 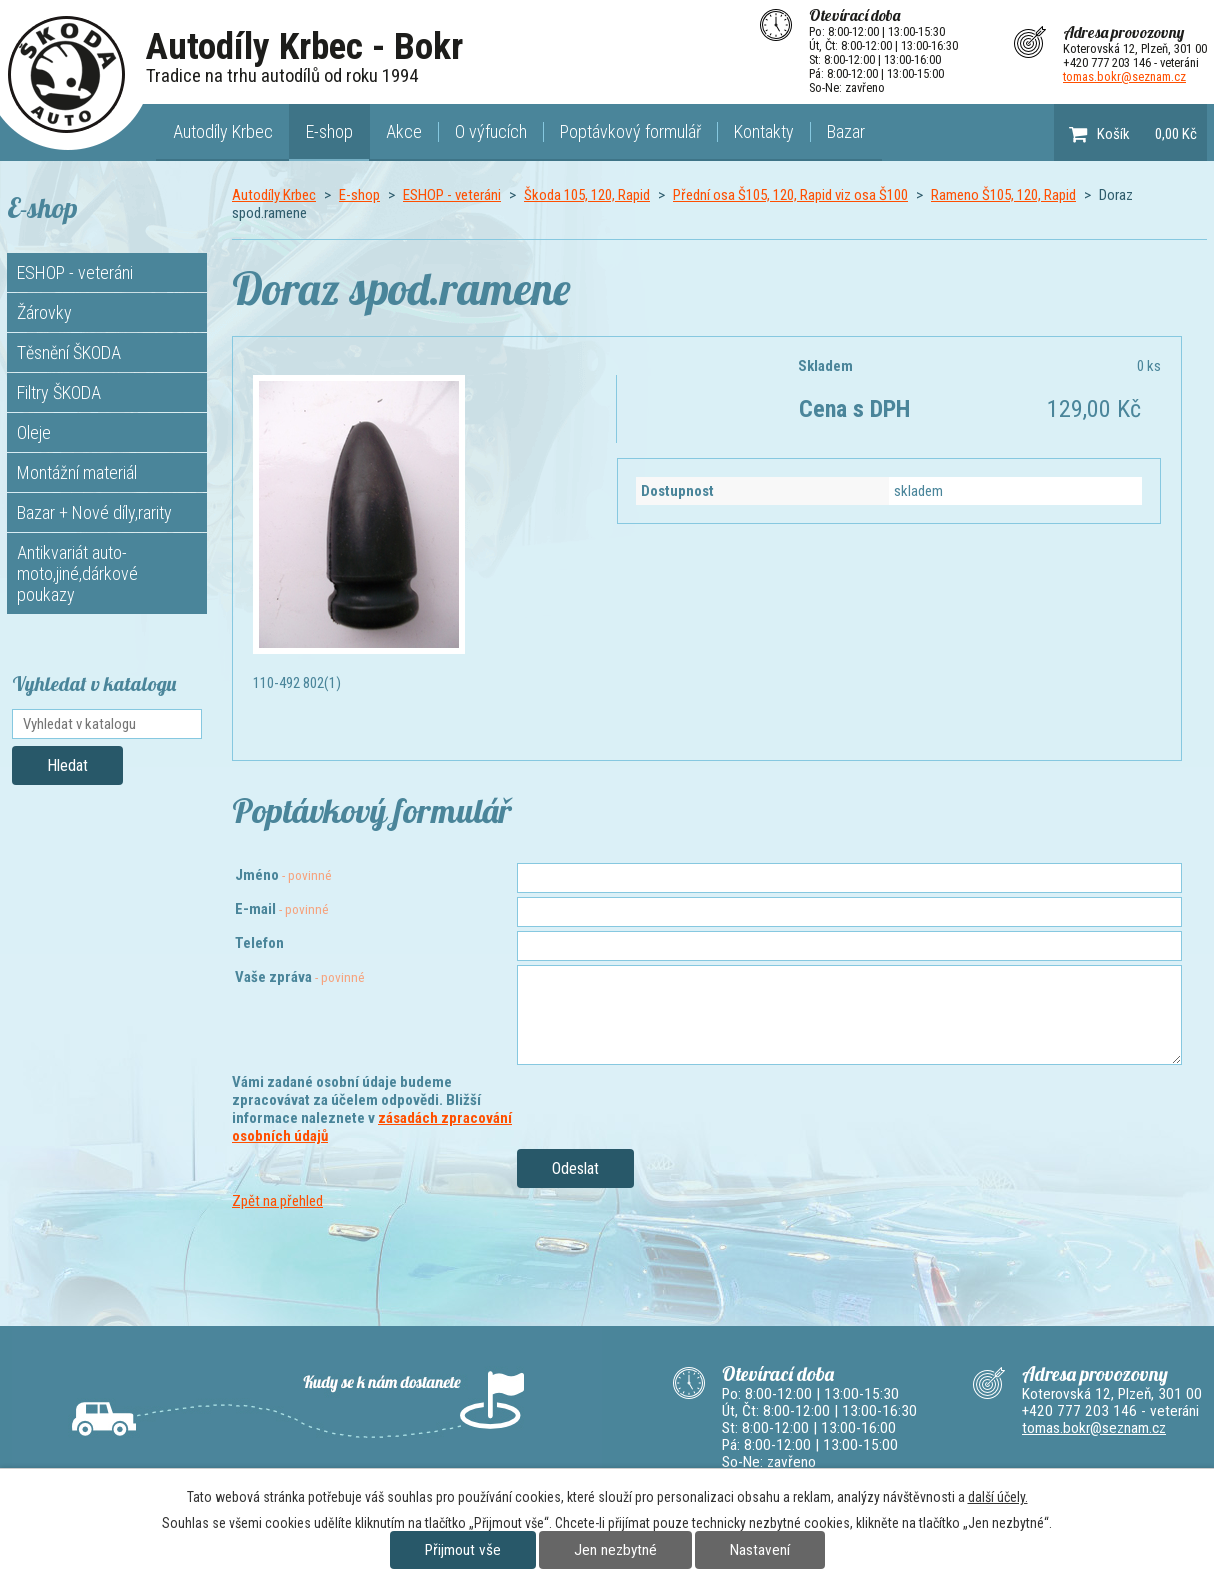 What do you see at coordinates (404, 131) in the screenshot?
I see `Akce` at bounding box center [404, 131].